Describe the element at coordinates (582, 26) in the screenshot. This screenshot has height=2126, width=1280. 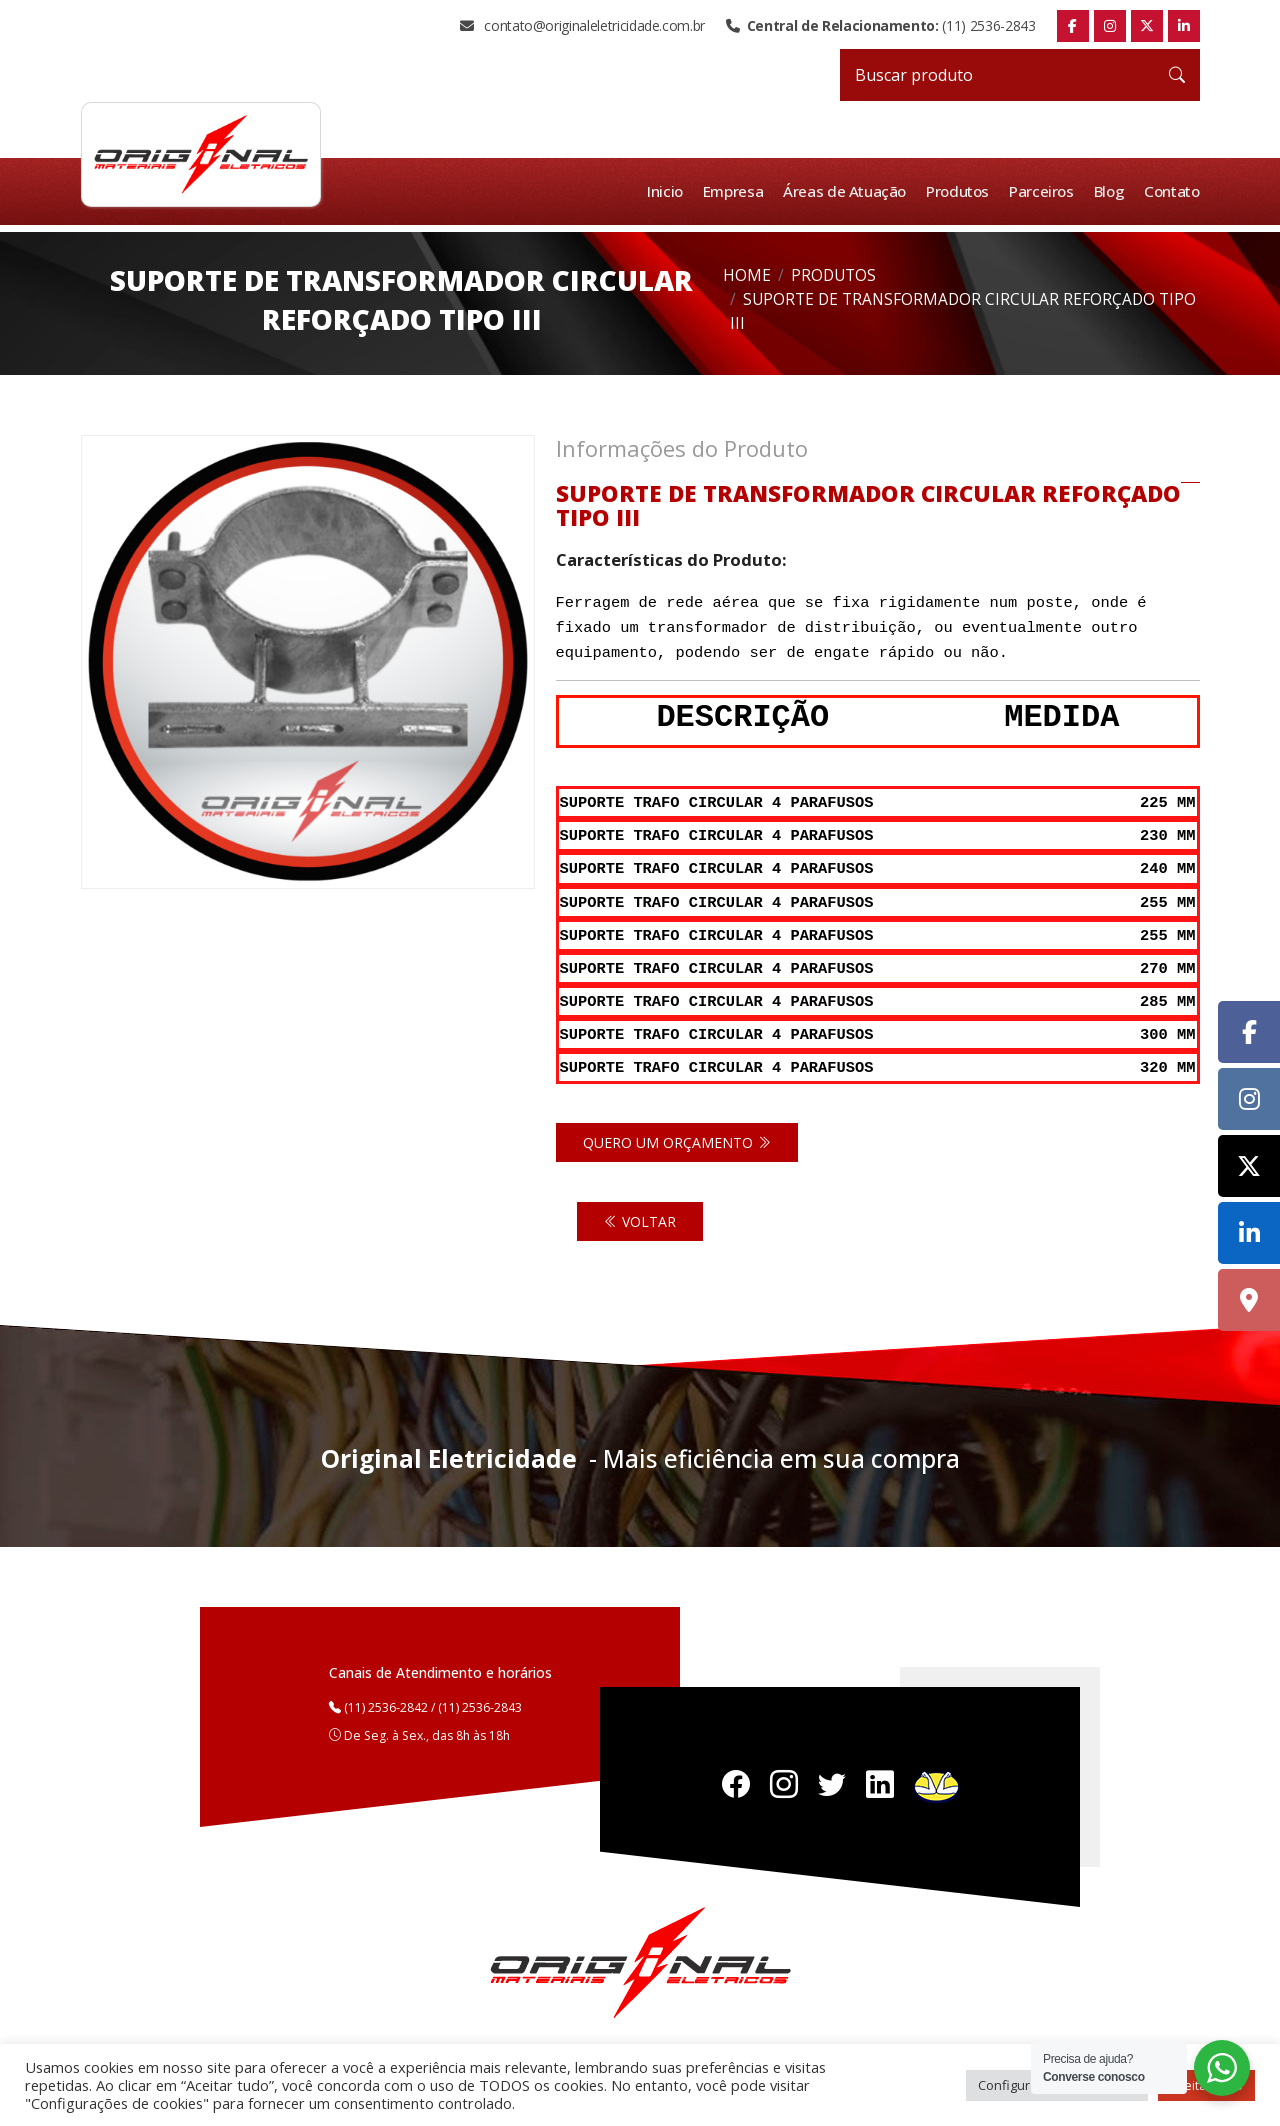
I see `contato@originaleletricidade.com.br` at that location.